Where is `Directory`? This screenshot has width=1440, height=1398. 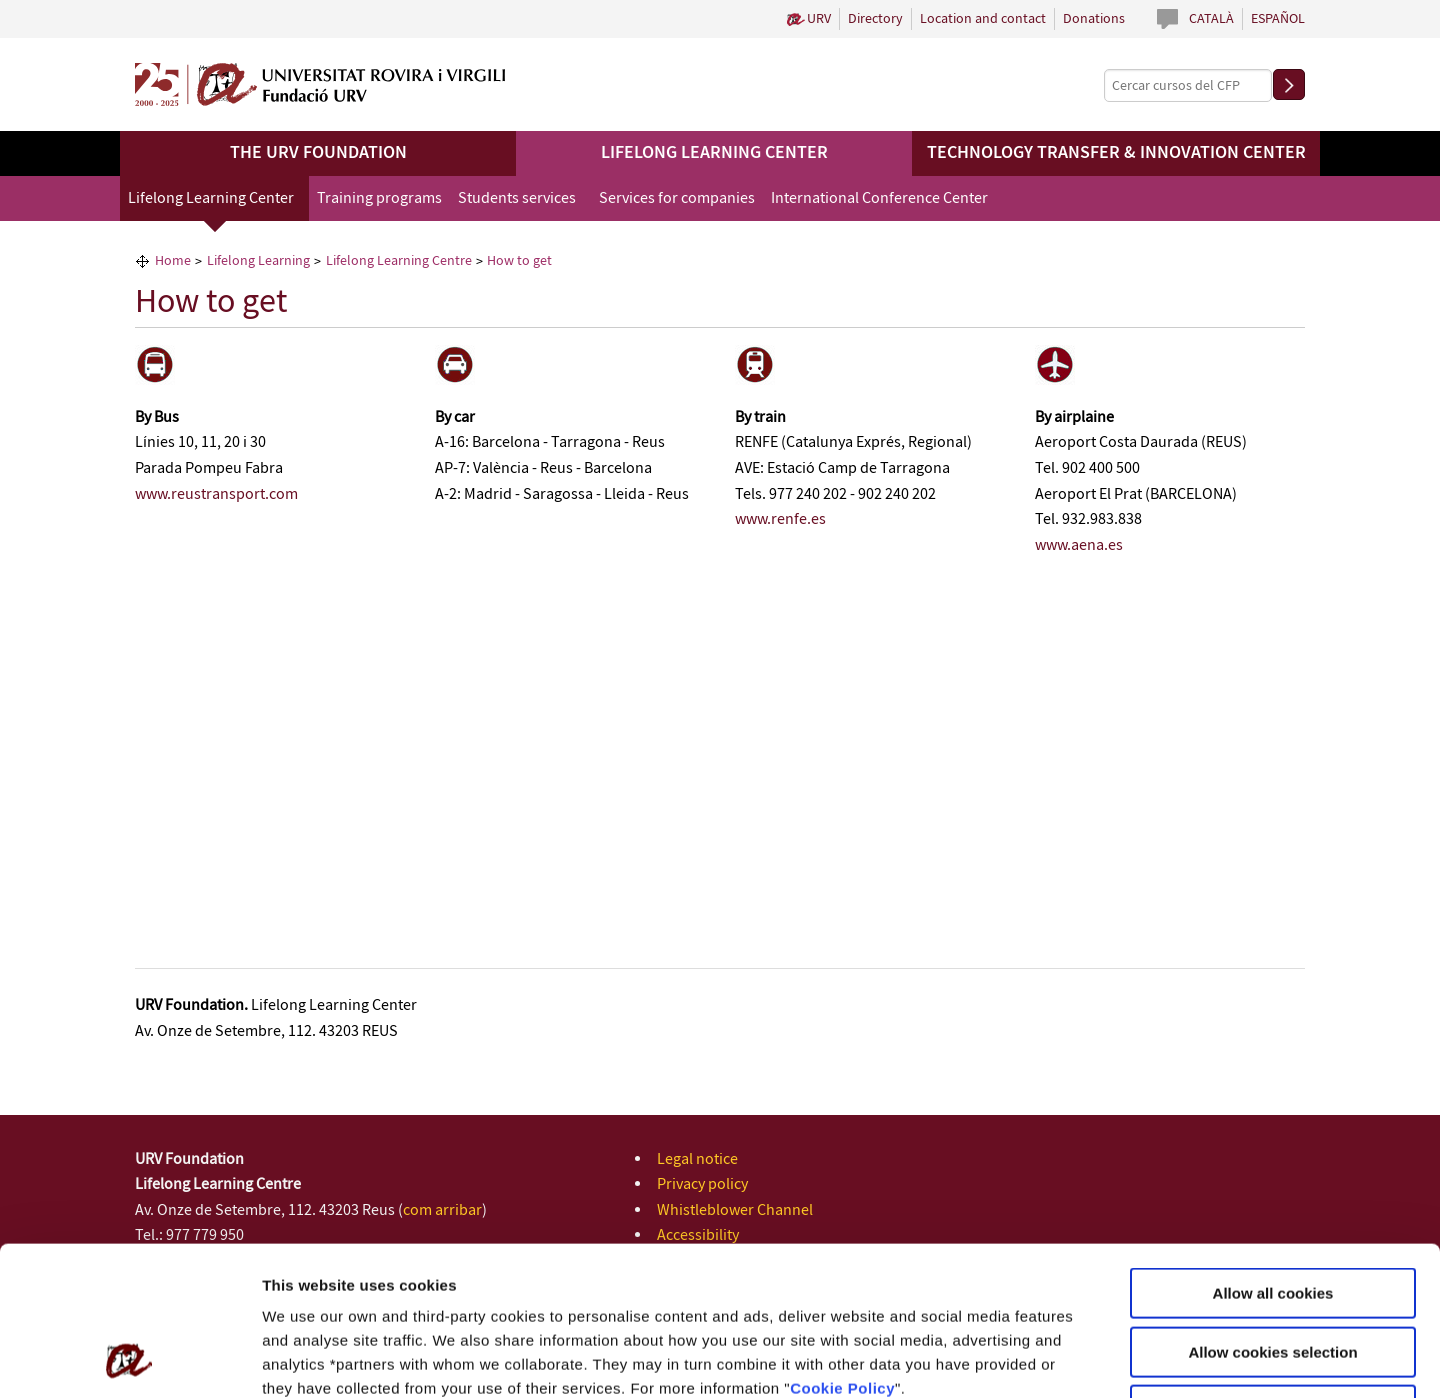 Directory is located at coordinates (875, 19).